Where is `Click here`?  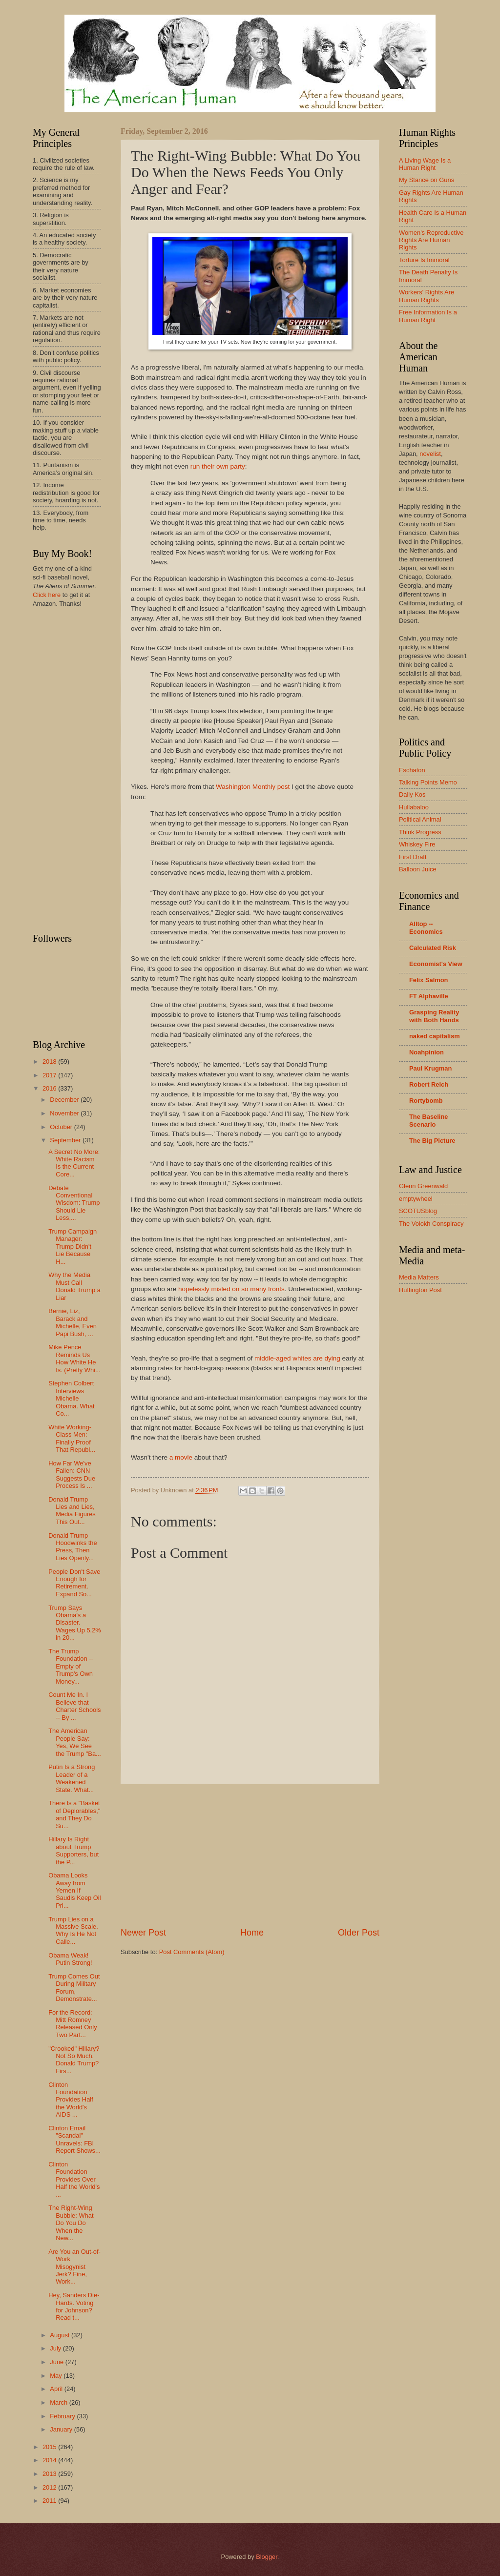 Click here is located at coordinates (47, 594).